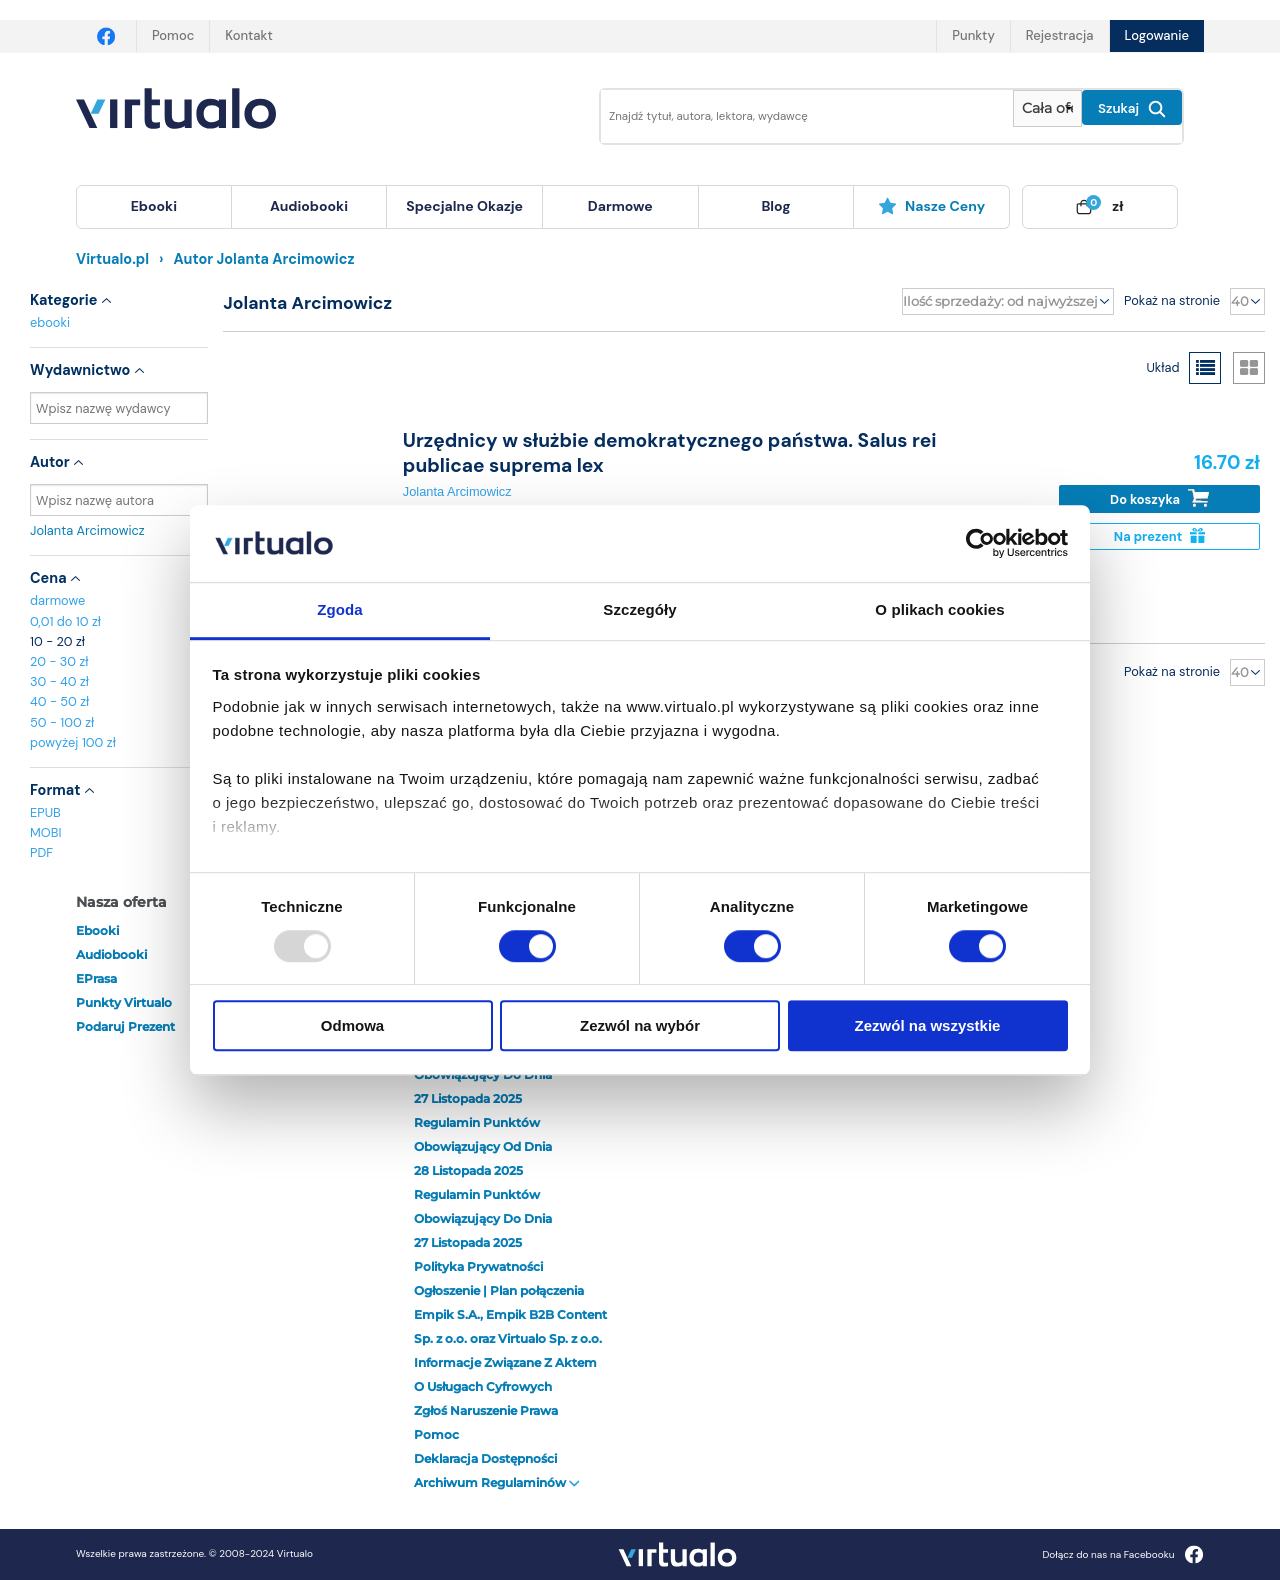 Image resolution: width=1280 pixels, height=1580 pixels. Describe the element at coordinates (793, 116) in the screenshot. I see `[Wpisz szukane słowa]` at that location.